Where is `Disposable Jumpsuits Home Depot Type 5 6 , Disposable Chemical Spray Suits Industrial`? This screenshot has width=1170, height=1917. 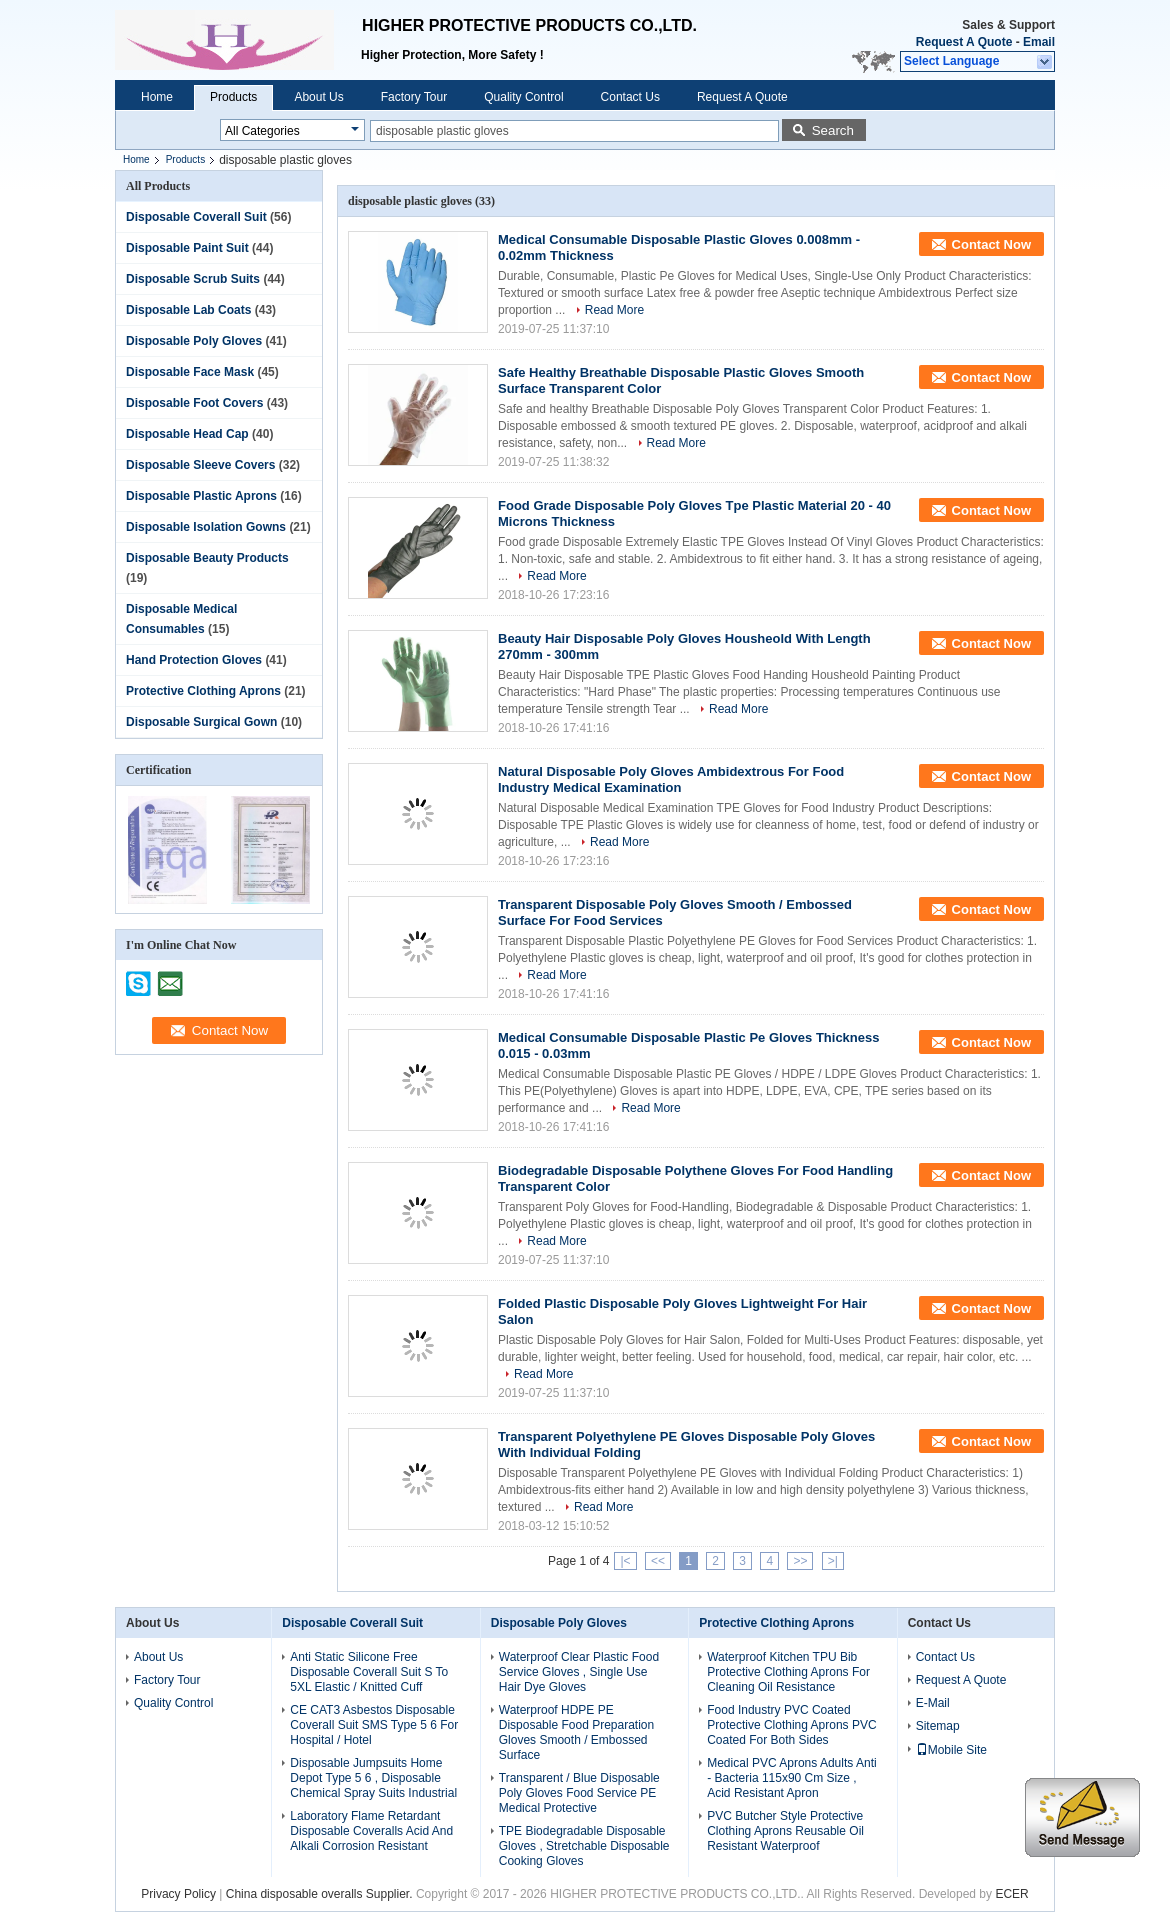
Disposable Jumpsuits Home Depot Type 5 6 , Disposable Chemical Spray Suits Industrial is located at coordinates (373, 1778).